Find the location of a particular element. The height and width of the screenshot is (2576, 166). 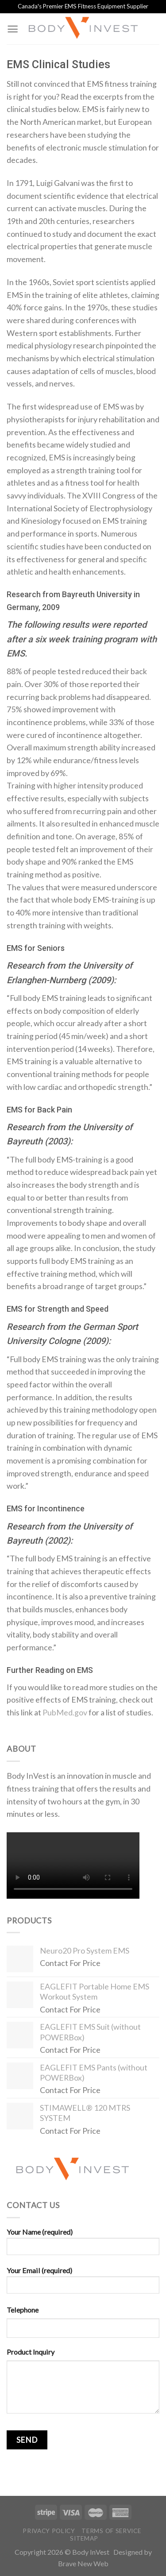

Brave New Web is located at coordinates (83, 2563).